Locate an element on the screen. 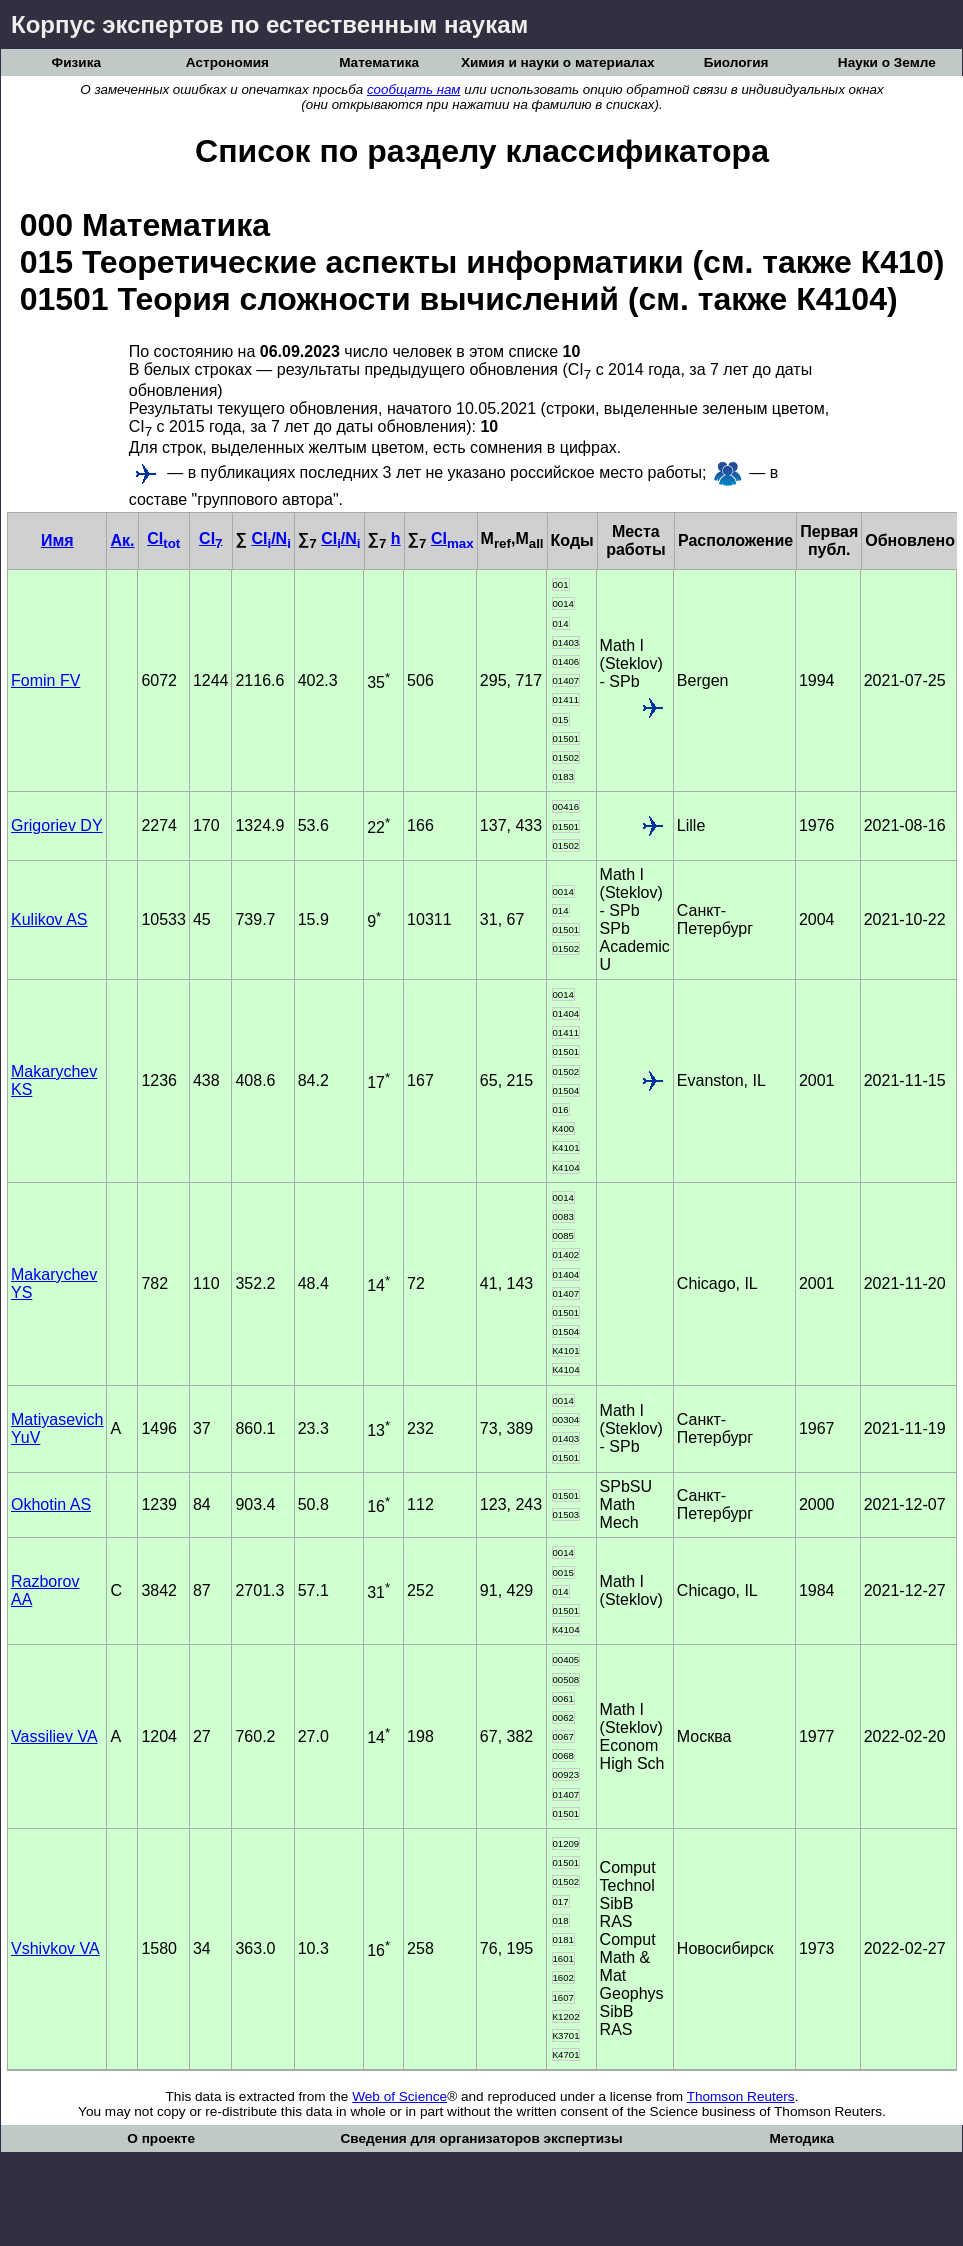 The image size is (963, 2246). CI/N is located at coordinates (270, 538).